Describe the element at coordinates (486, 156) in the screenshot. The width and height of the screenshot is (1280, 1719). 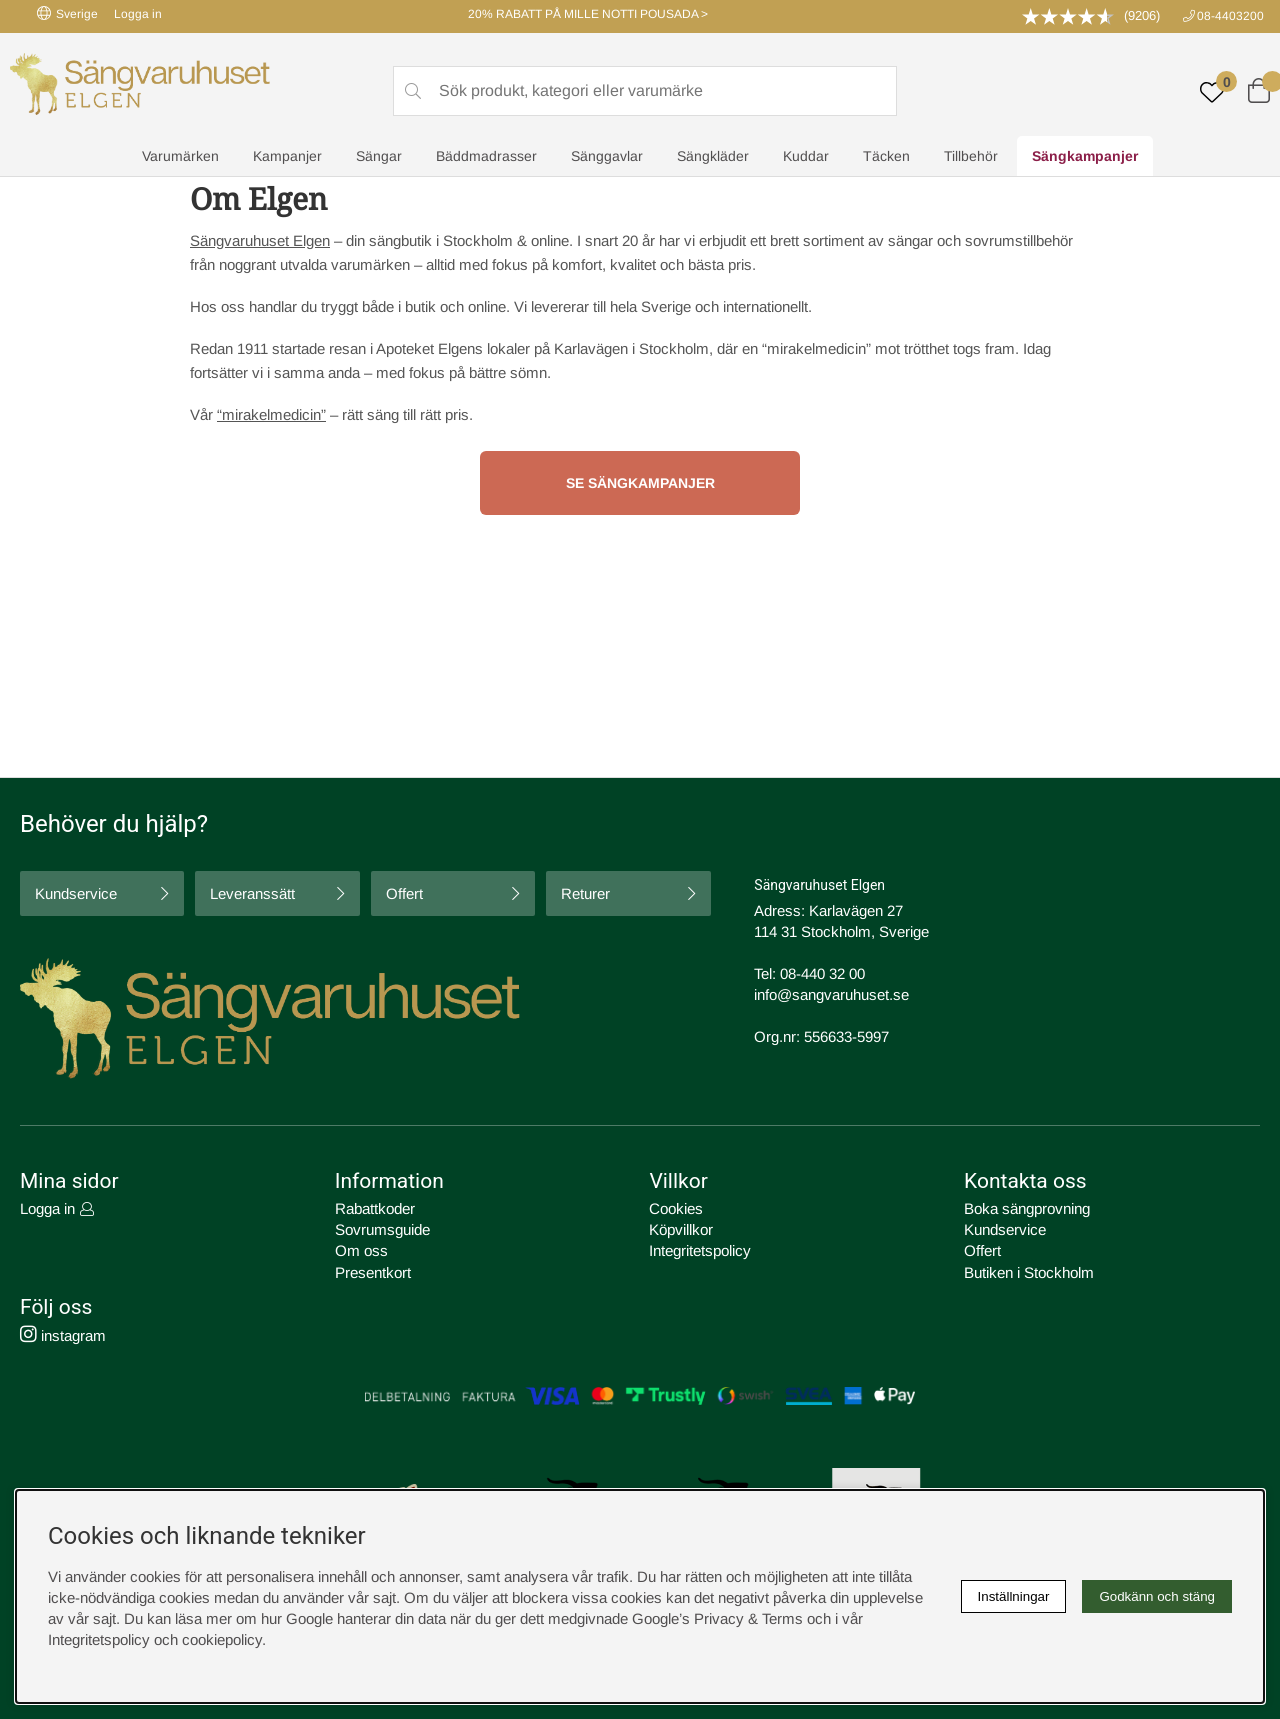
I see `Bäddmadrasser` at that location.